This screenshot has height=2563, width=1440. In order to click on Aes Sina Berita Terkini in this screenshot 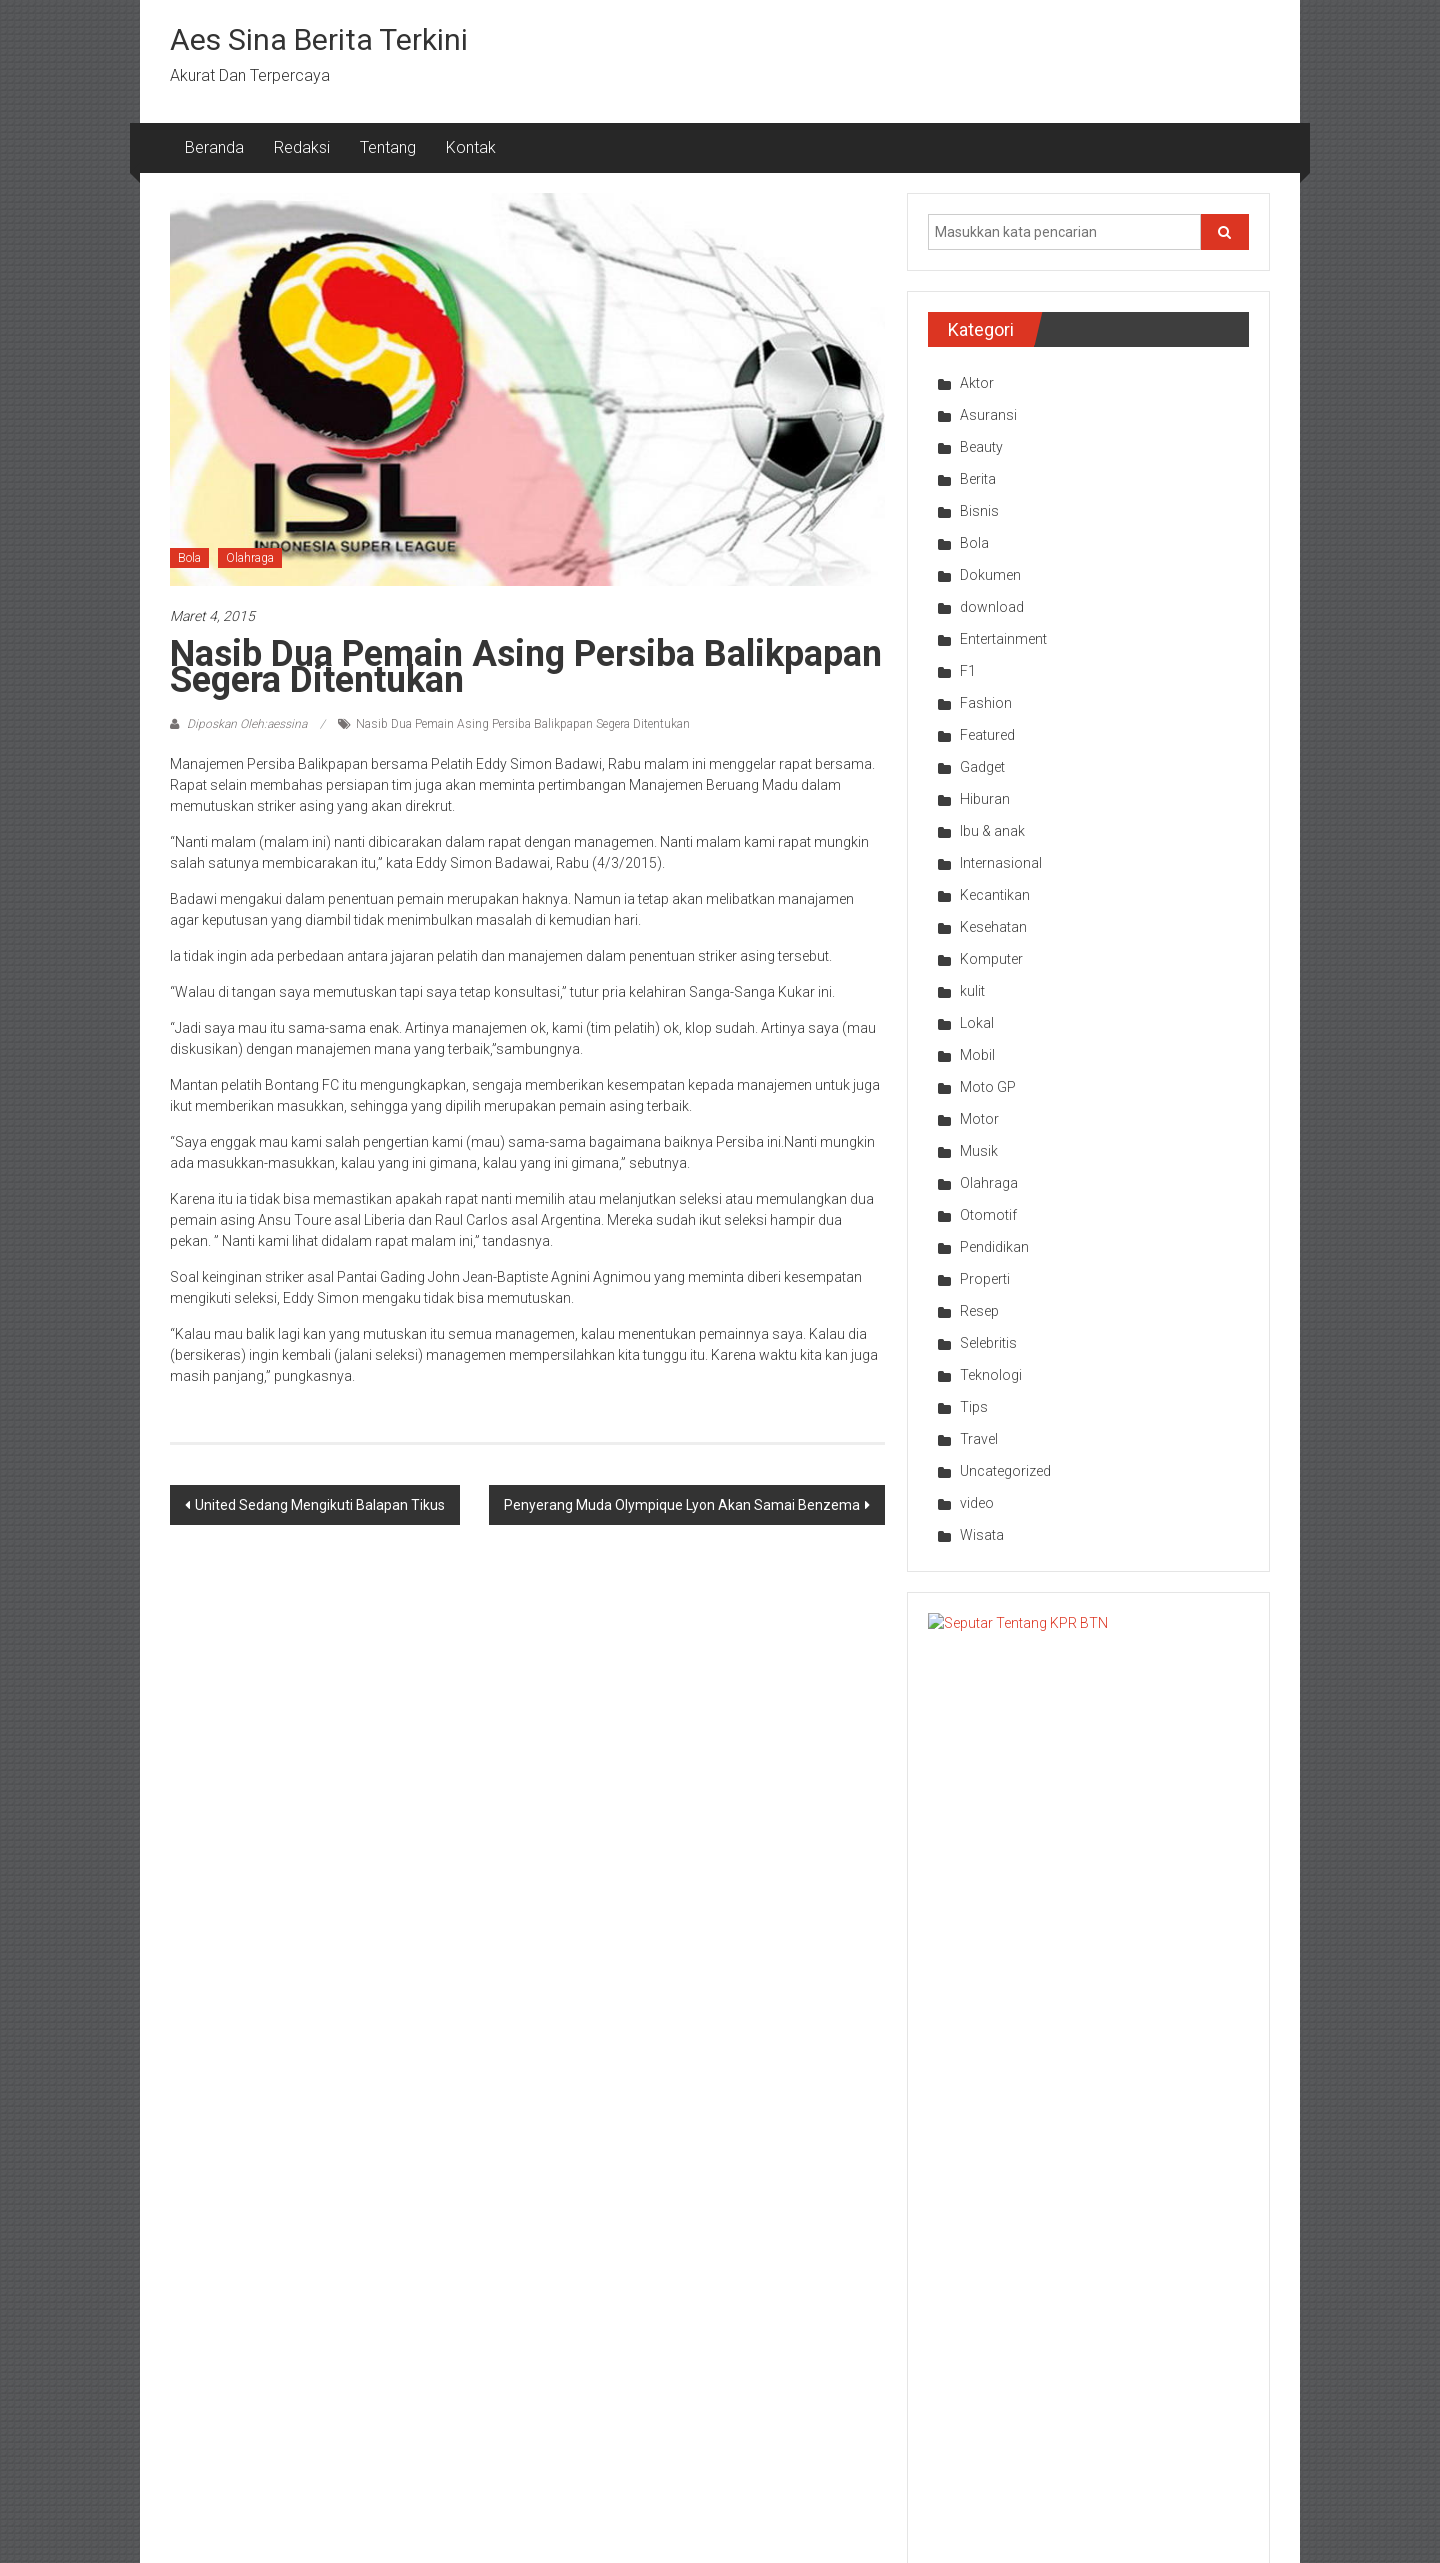, I will do `click(319, 39)`.